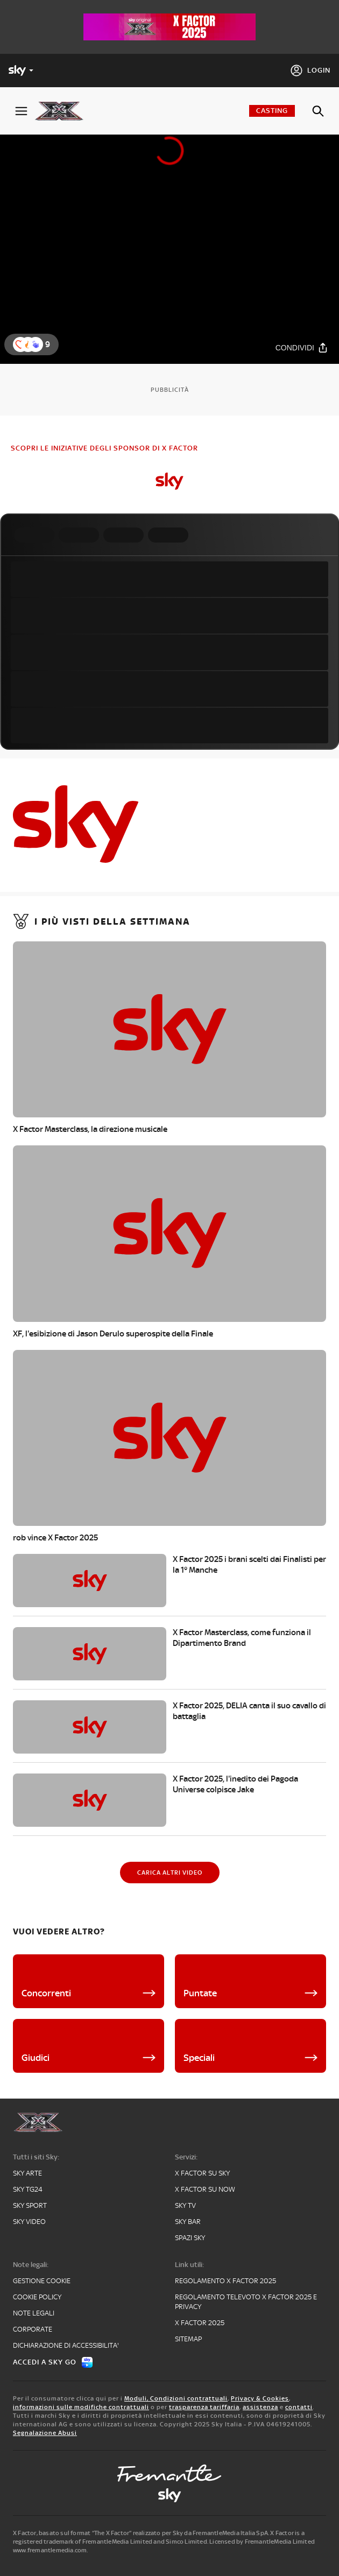  Describe the element at coordinates (35, 344) in the screenshot. I see `[button]` at that location.